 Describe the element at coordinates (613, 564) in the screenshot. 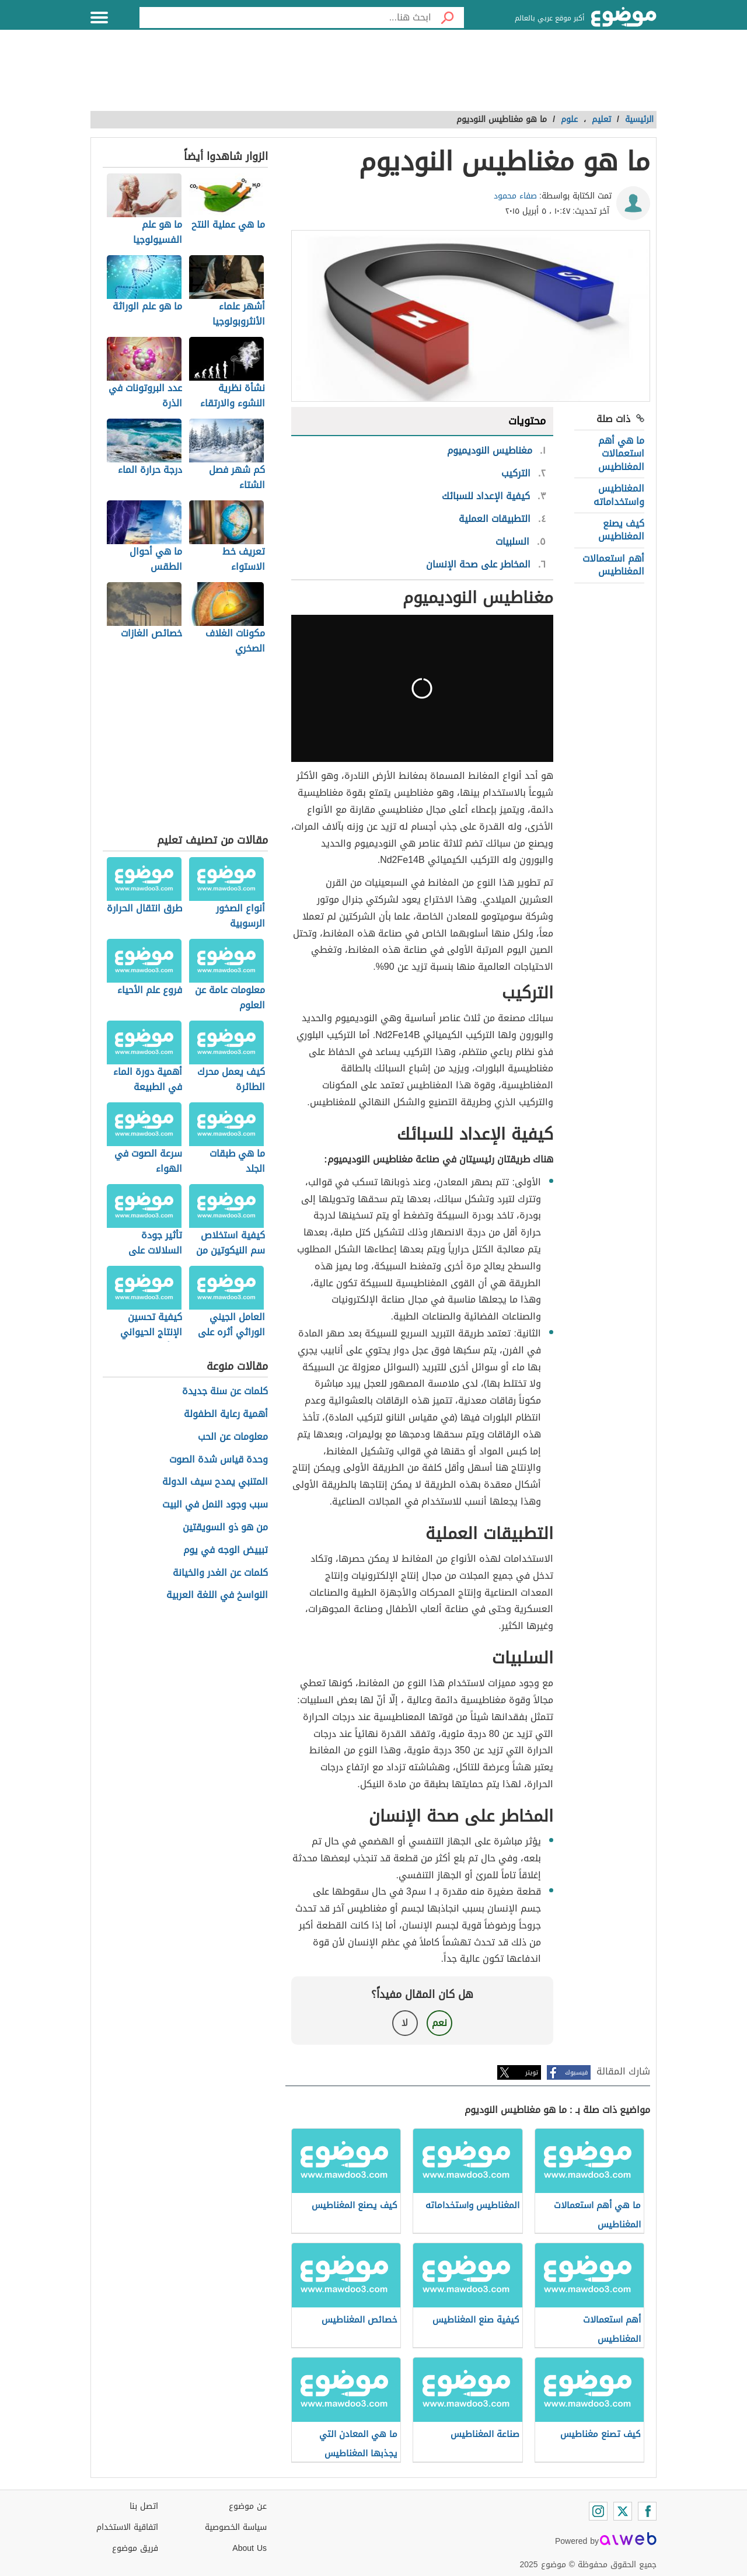

I see `أهم استعمالات المغناطيس` at that location.